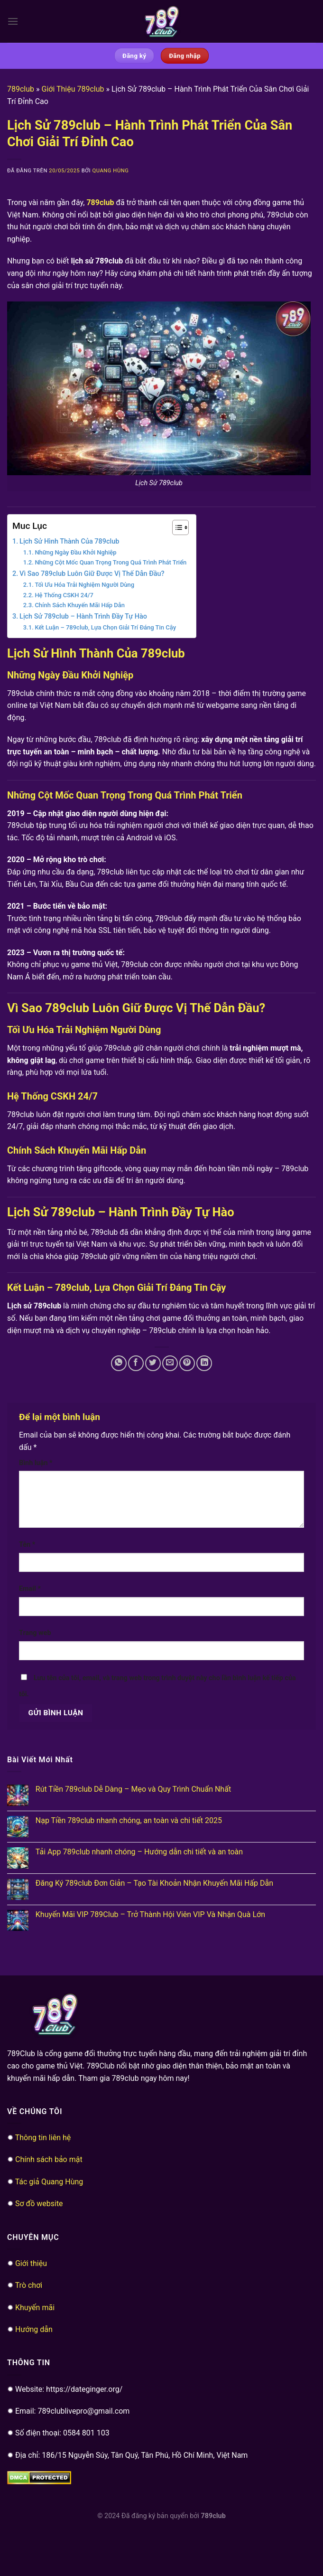 Image resolution: width=323 pixels, height=2576 pixels. What do you see at coordinates (80, 605) in the screenshot?
I see `Chính Sách Khuyến Mãi Hấp Dẫn` at bounding box center [80, 605].